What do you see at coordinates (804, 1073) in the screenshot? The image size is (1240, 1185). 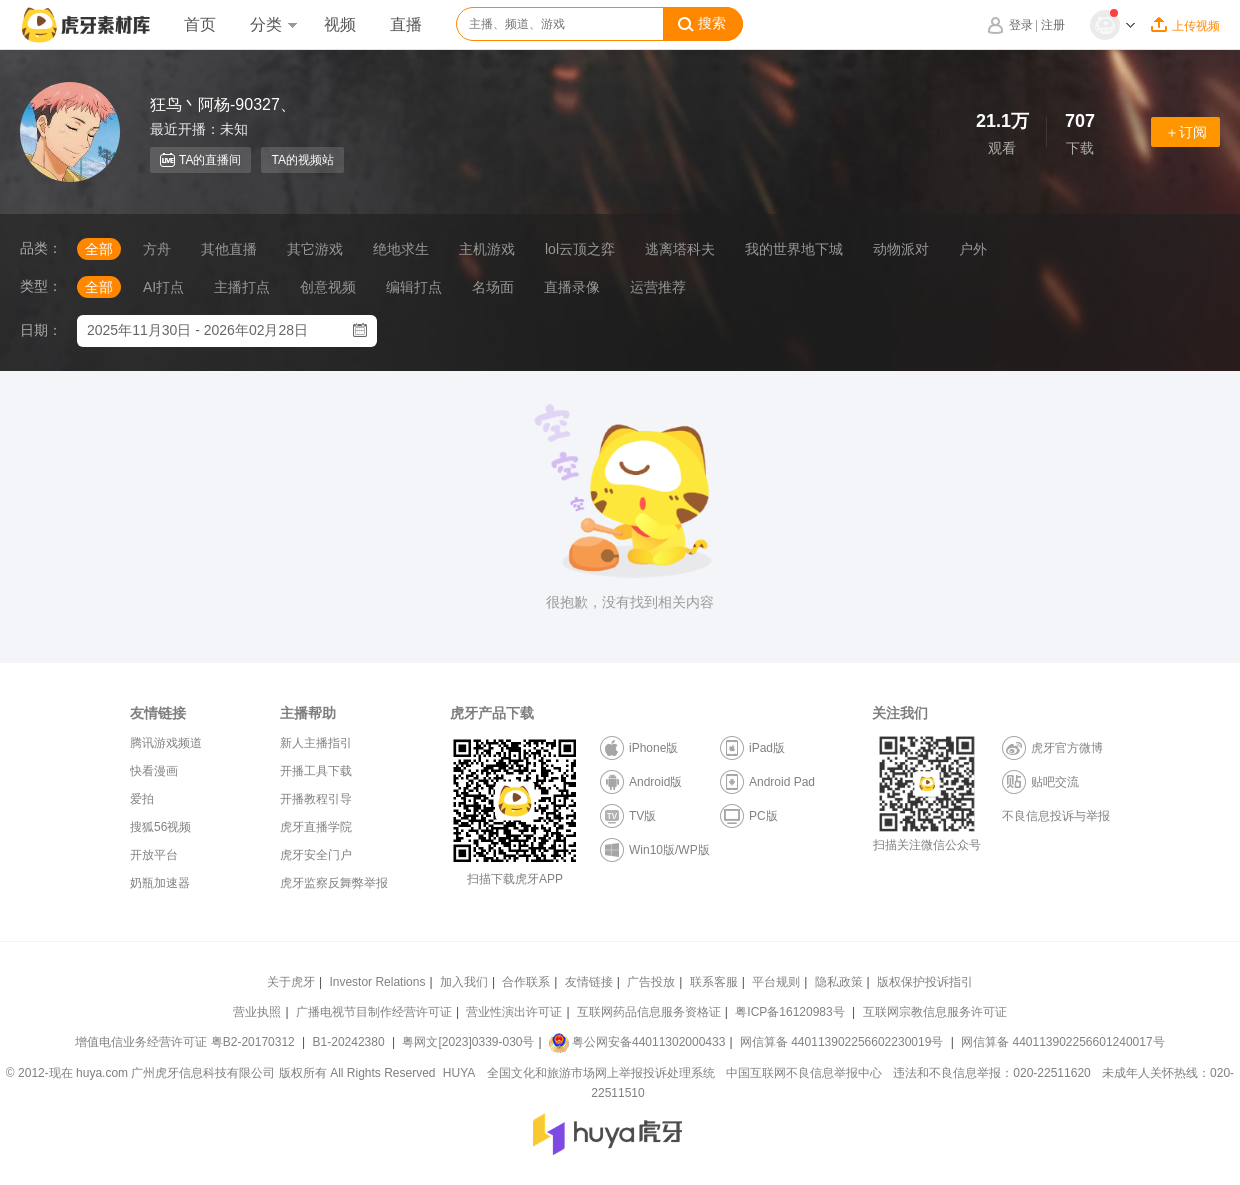 I see `中国互联网不良信息举报中心` at bounding box center [804, 1073].